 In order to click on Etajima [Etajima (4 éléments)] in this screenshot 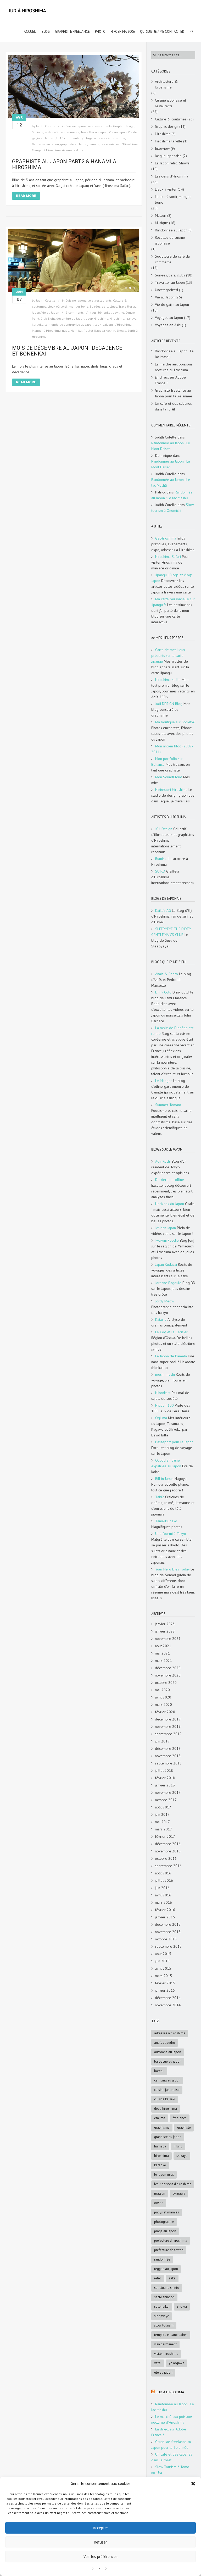, I will do `click(159, 2118)`.